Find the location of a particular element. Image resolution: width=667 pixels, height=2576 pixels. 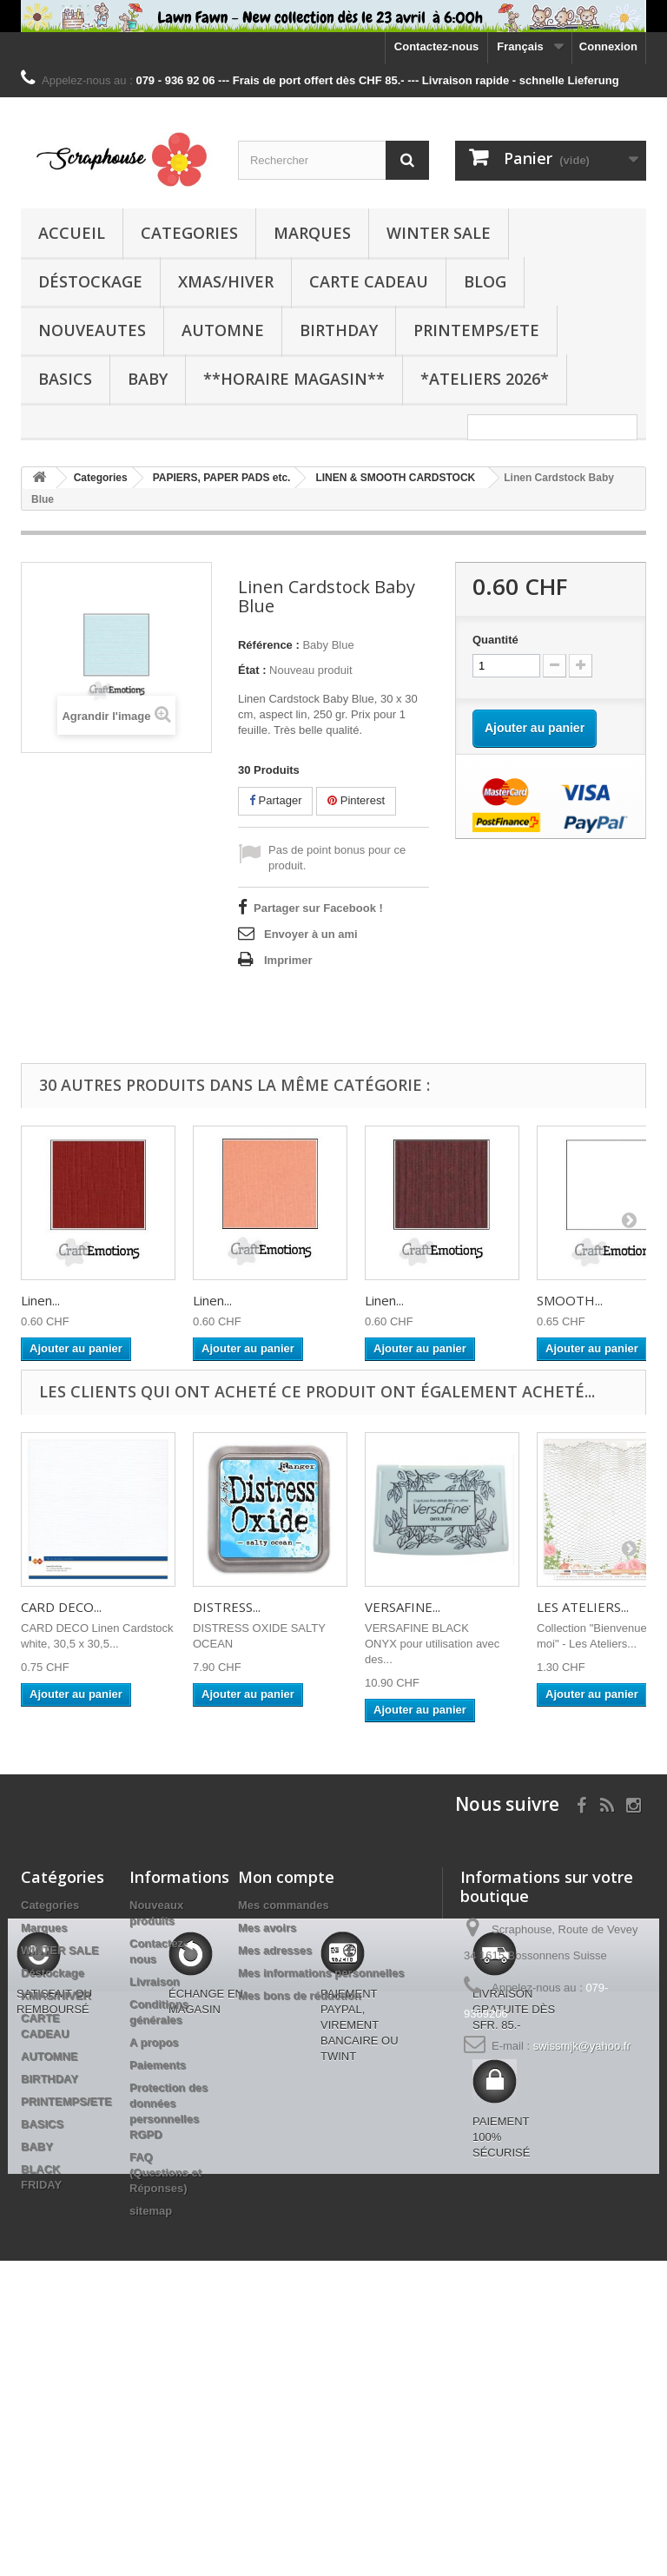

FAQ (Questions et Réponses) is located at coordinates (165, 2172).